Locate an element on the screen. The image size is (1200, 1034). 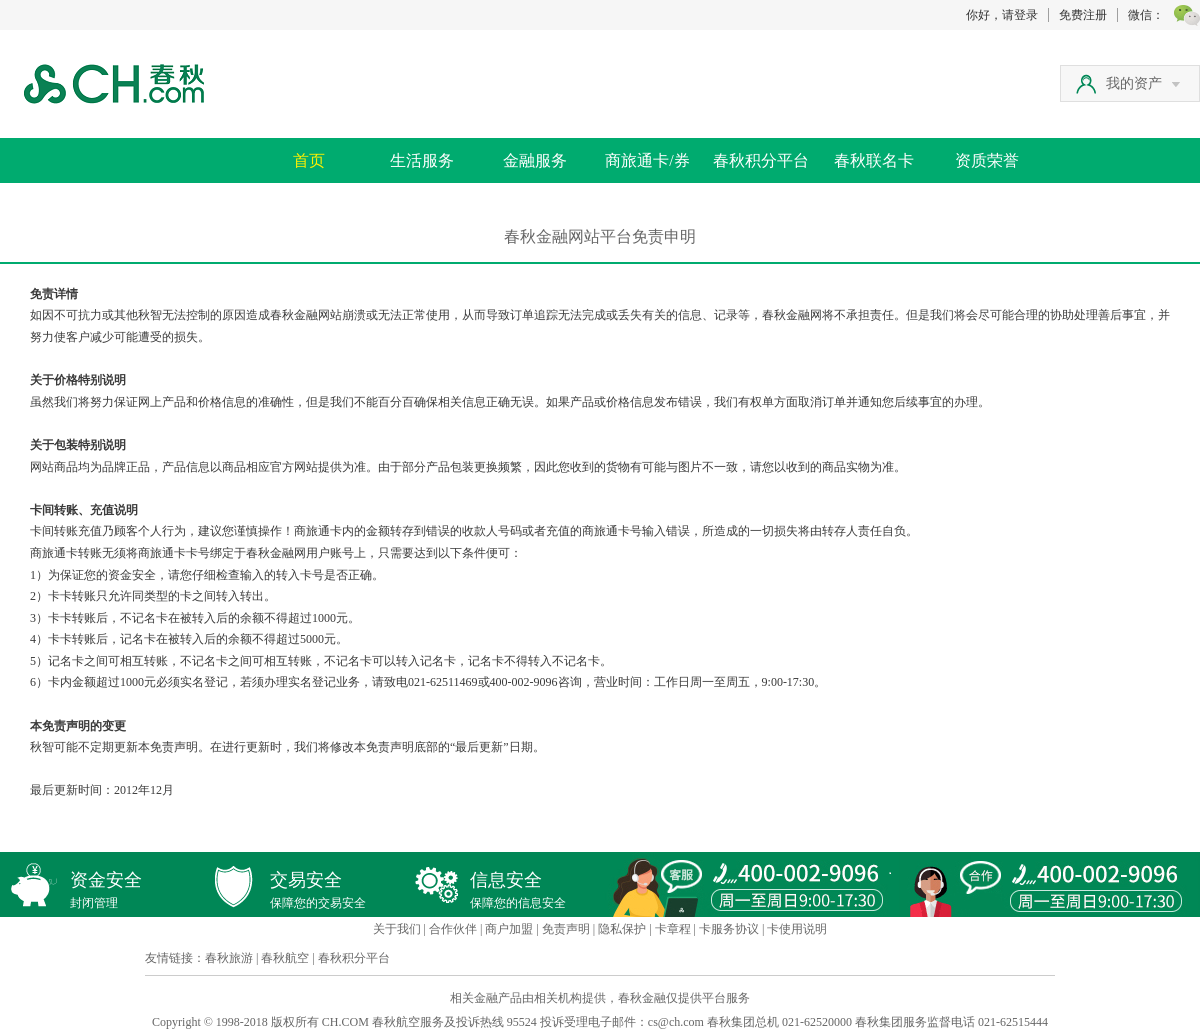
金融服务 is located at coordinates (535, 160).